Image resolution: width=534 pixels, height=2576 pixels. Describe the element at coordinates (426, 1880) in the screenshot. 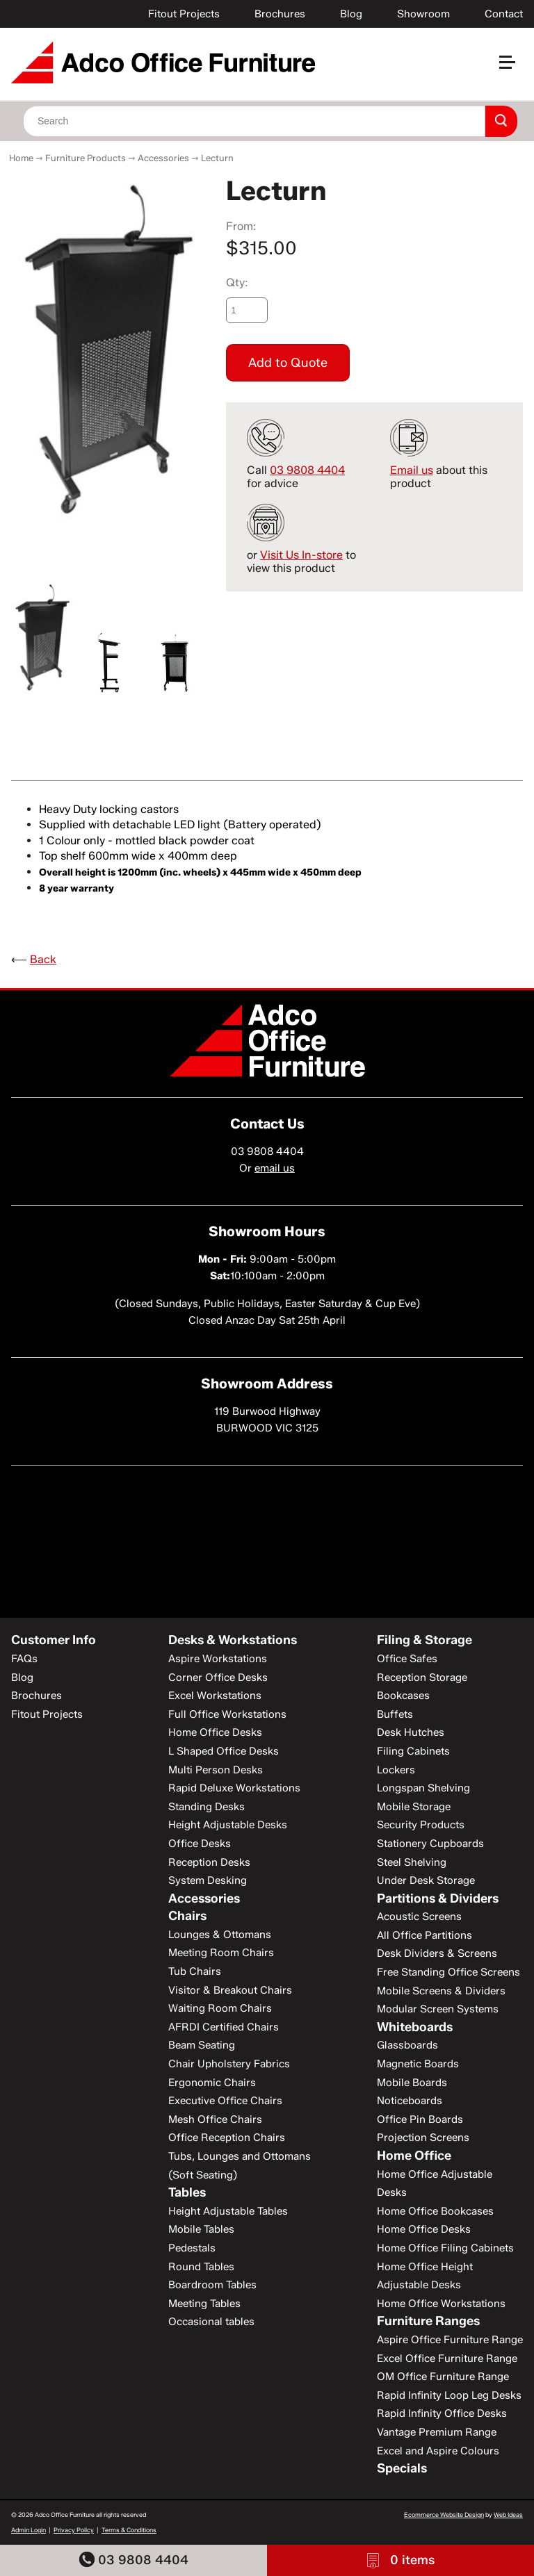

I see `Under Desk Storage` at that location.